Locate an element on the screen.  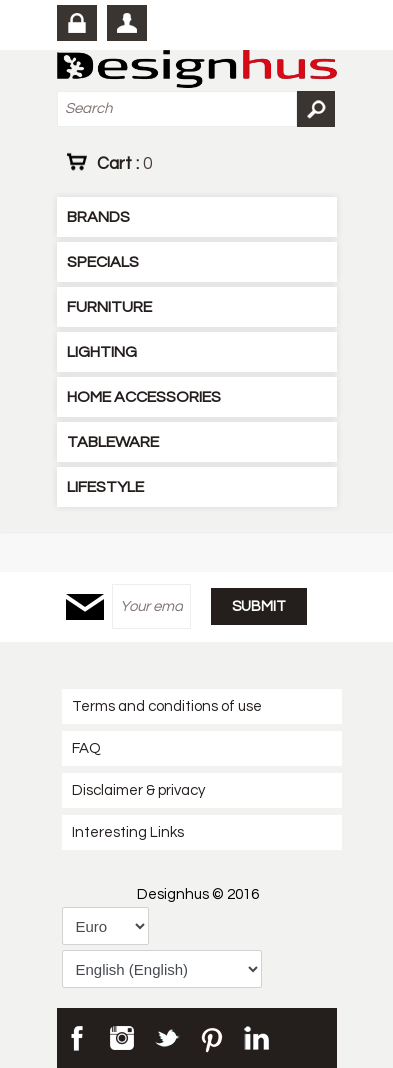
SPECIALS is located at coordinates (103, 262).